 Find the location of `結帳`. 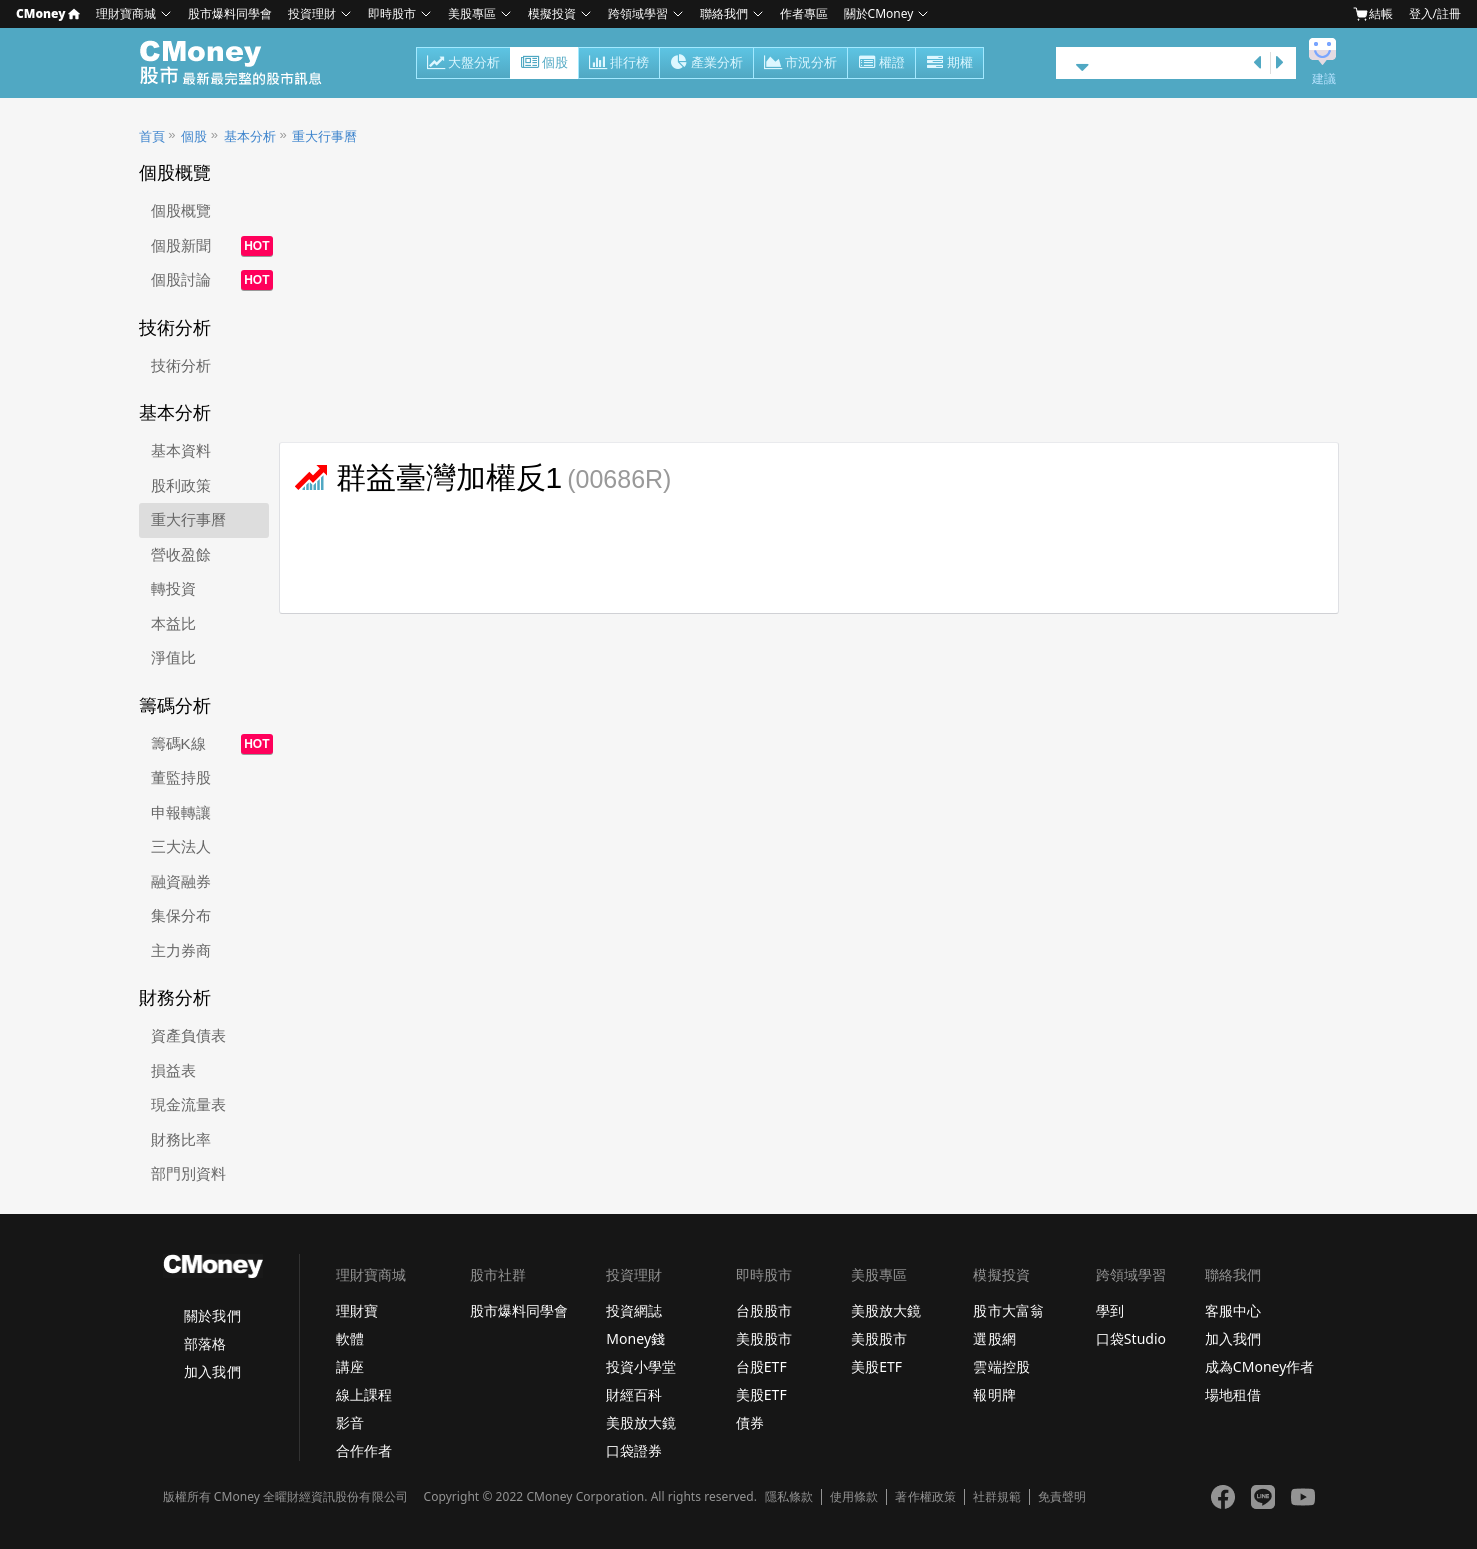

結帳 is located at coordinates (1373, 14).